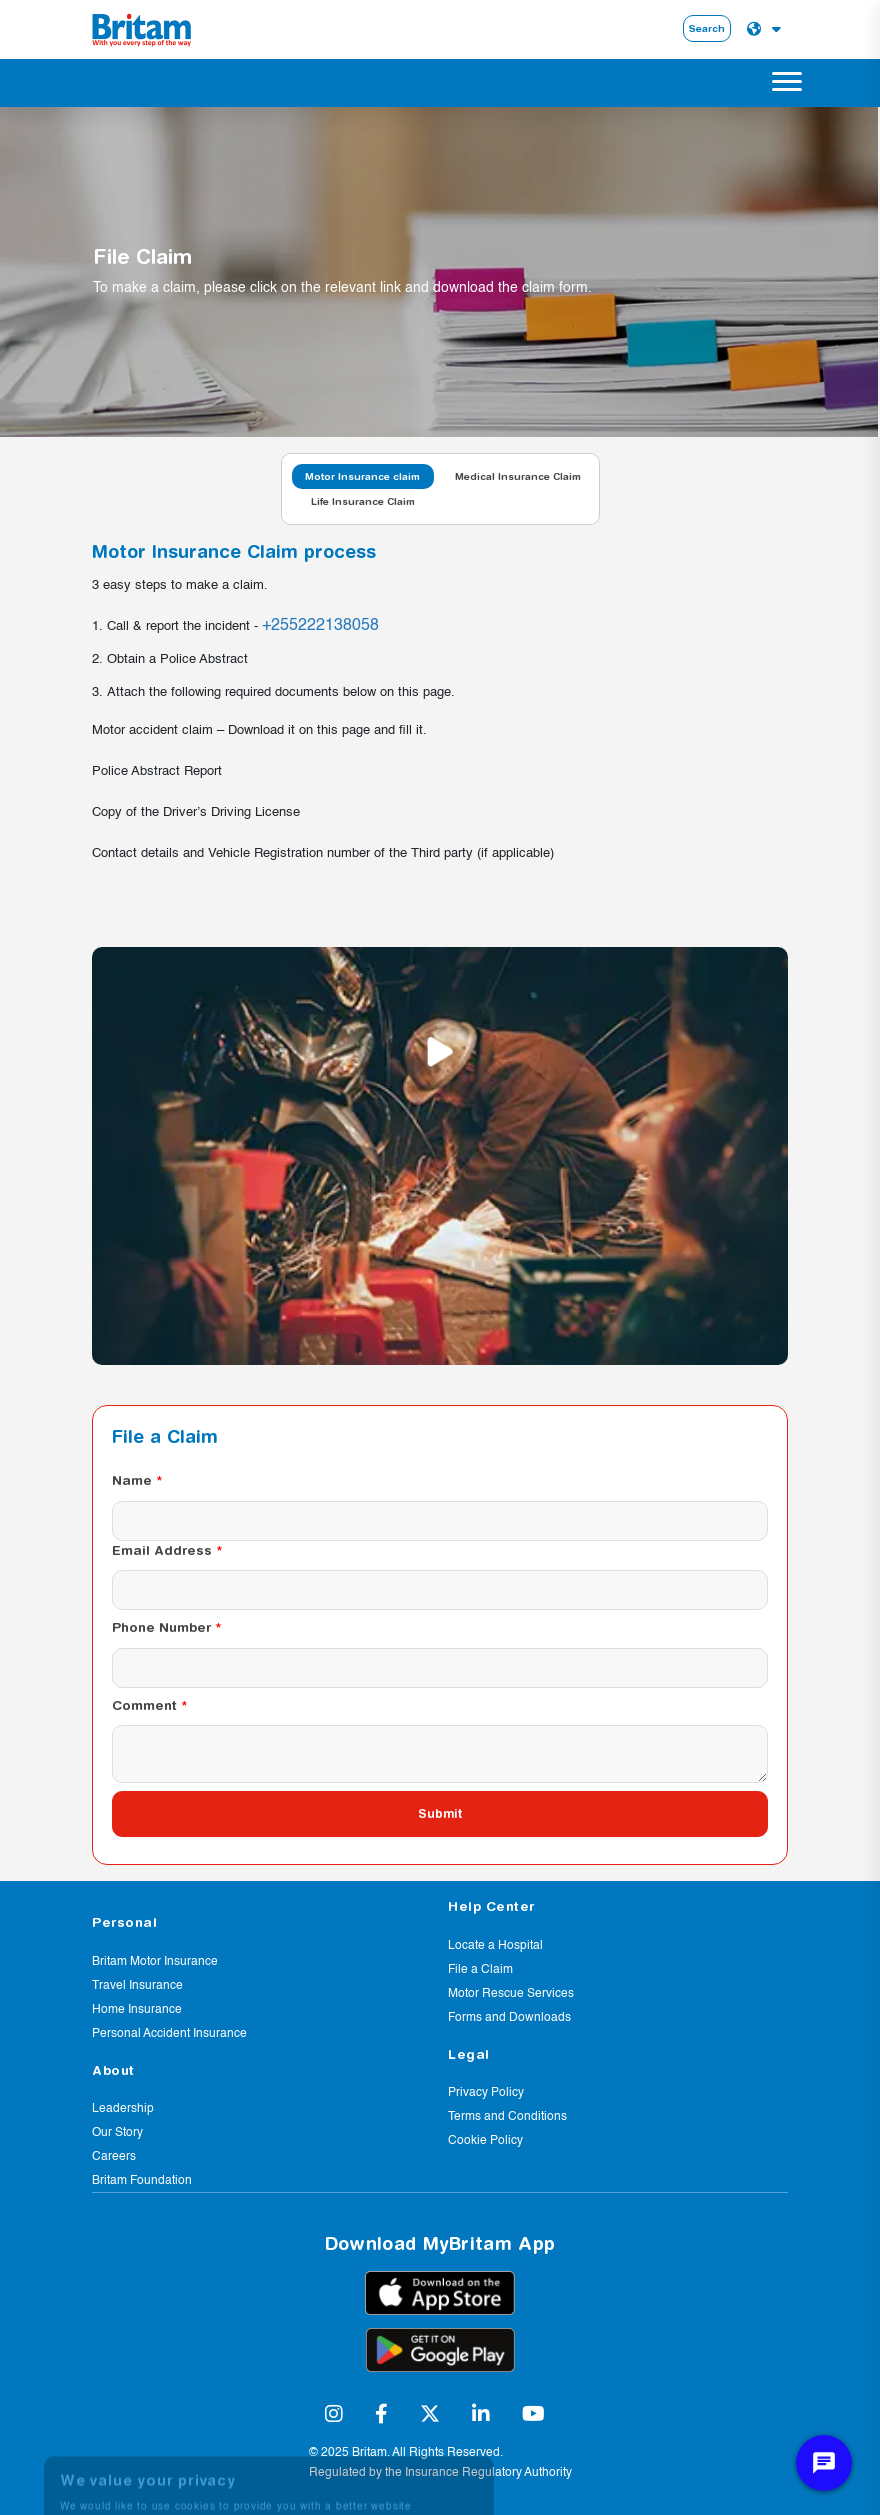  Describe the element at coordinates (123, 2109) in the screenshot. I see `Leadership` at that location.